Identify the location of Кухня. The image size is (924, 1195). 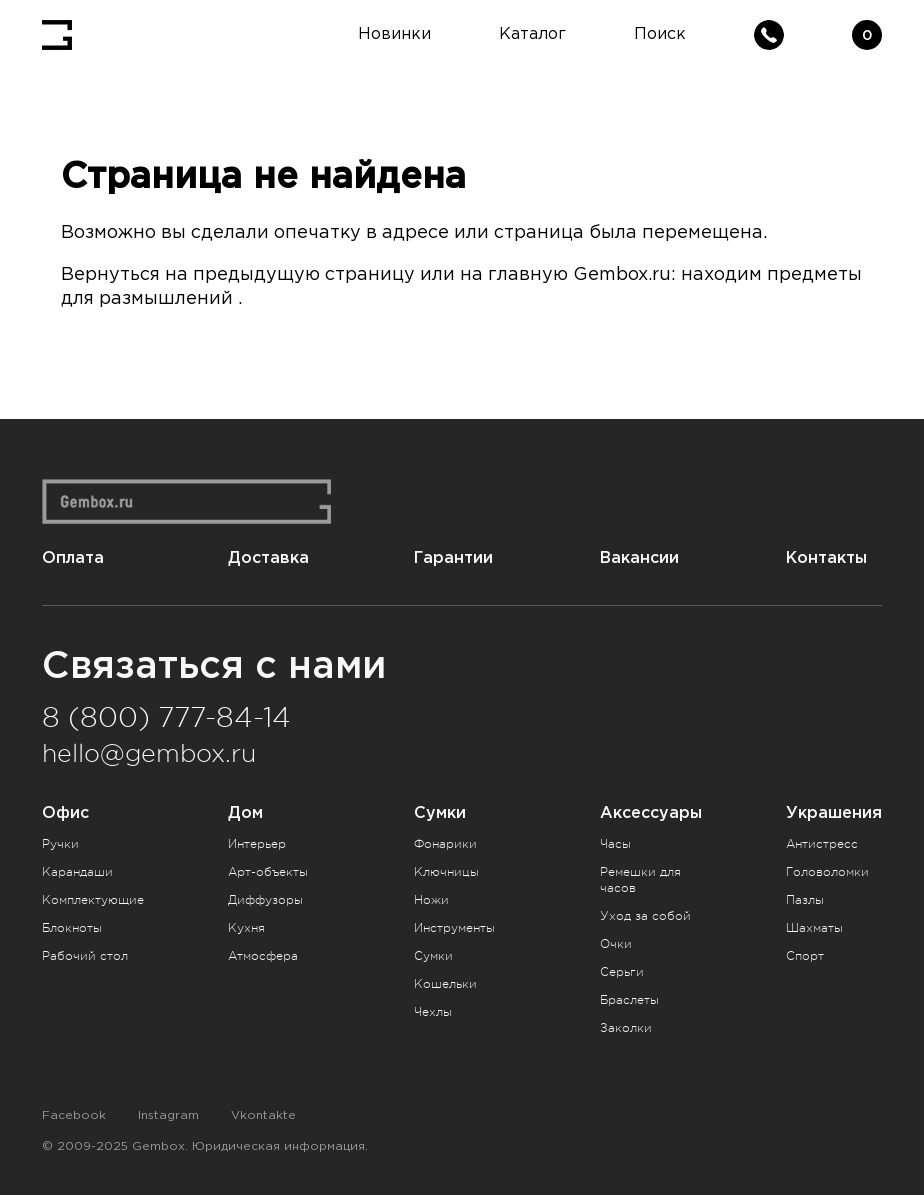
(246, 928).